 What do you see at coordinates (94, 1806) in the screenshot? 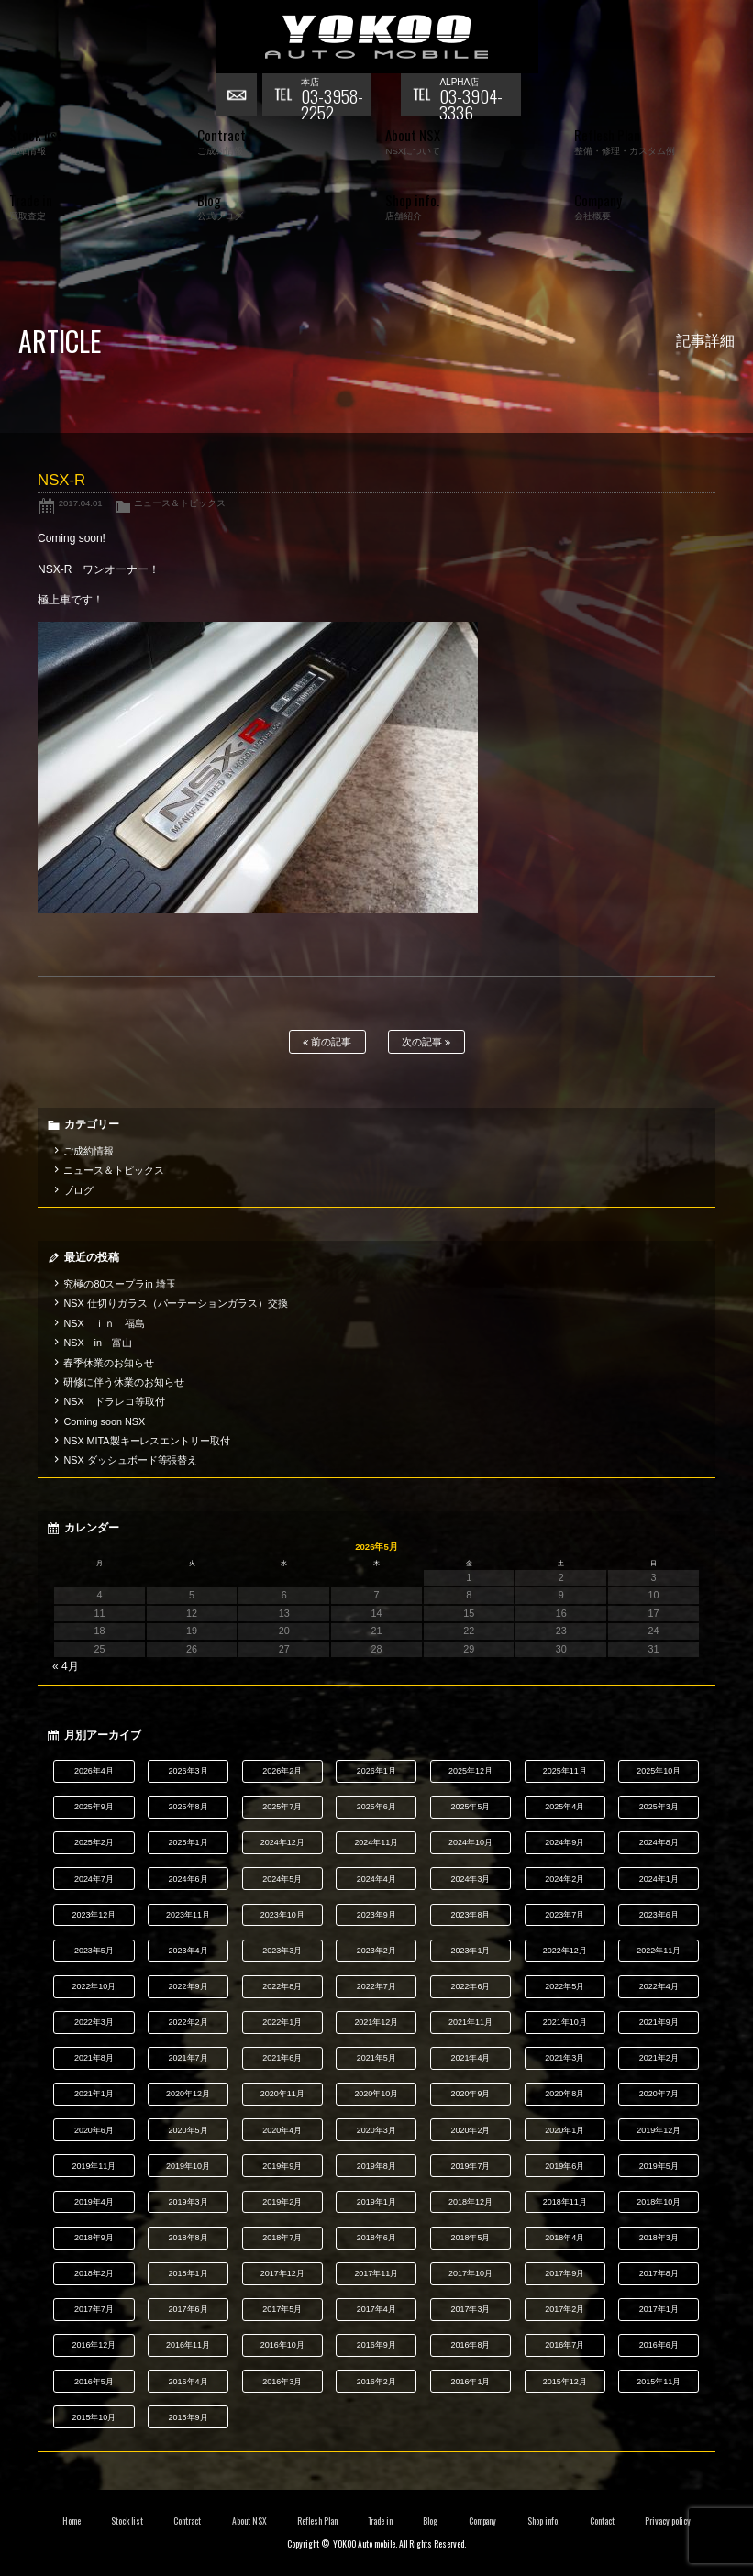
I see `2025年9月` at bounding box center [94, 1806].